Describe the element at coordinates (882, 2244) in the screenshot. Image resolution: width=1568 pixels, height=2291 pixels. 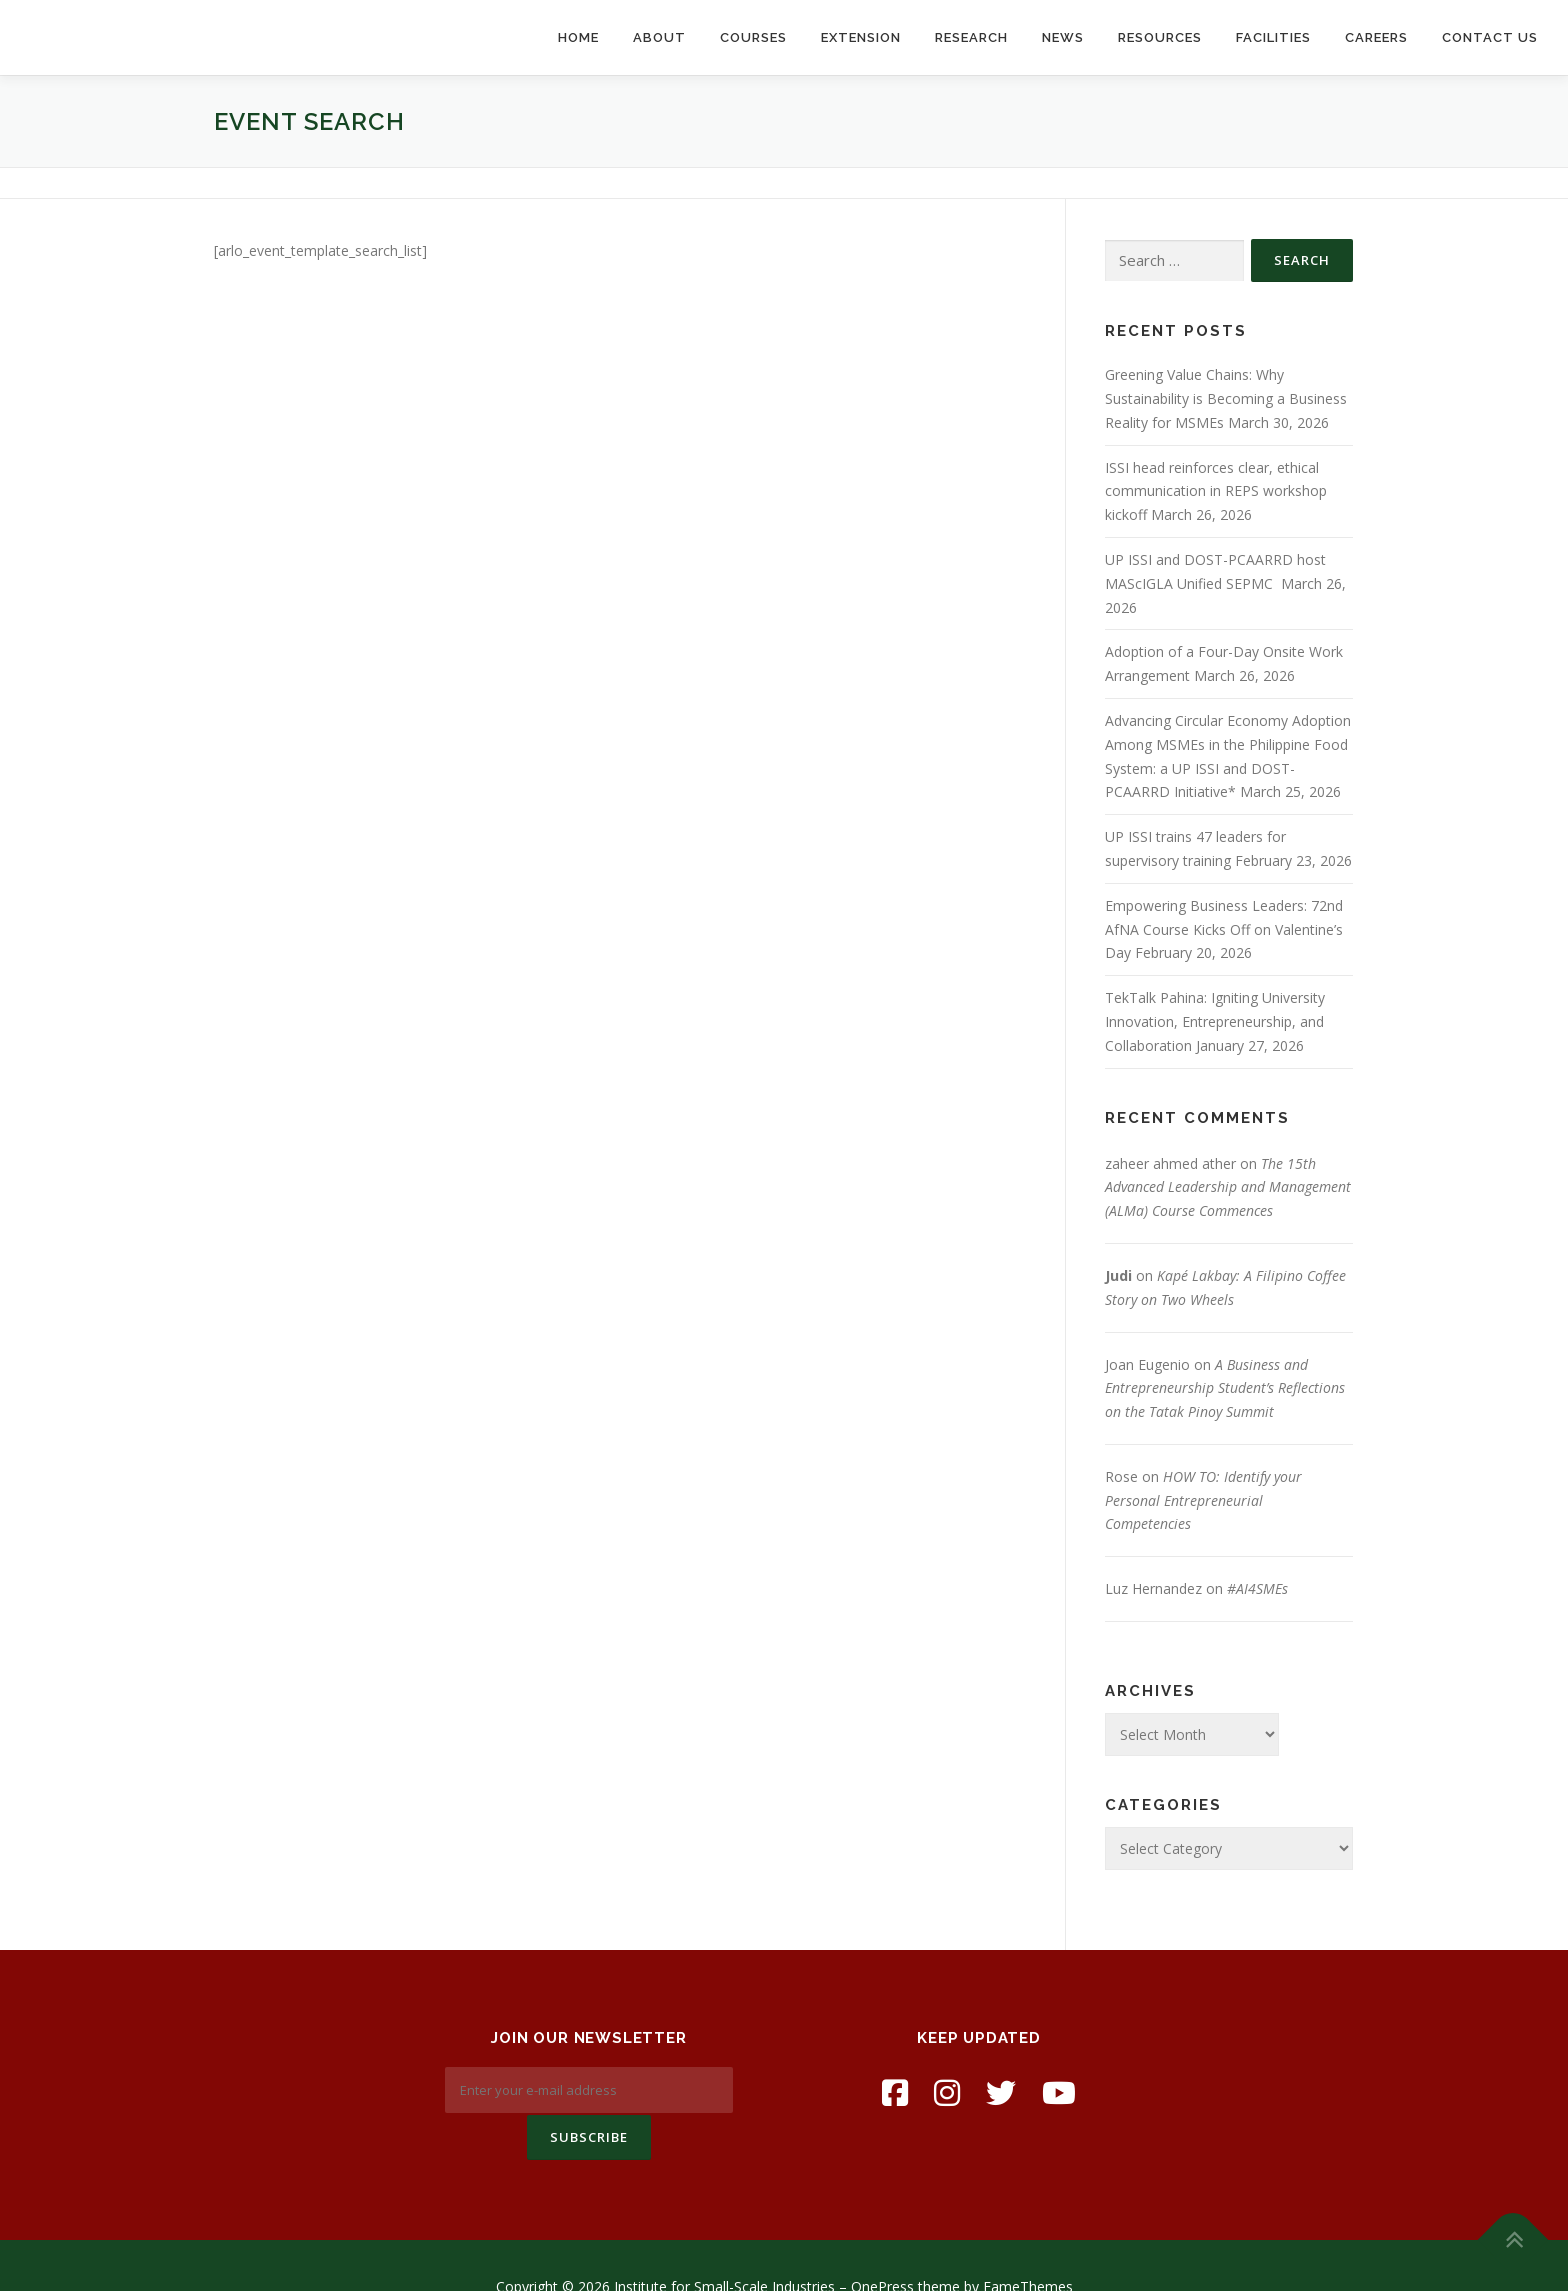
I see `OnePress` at that location.